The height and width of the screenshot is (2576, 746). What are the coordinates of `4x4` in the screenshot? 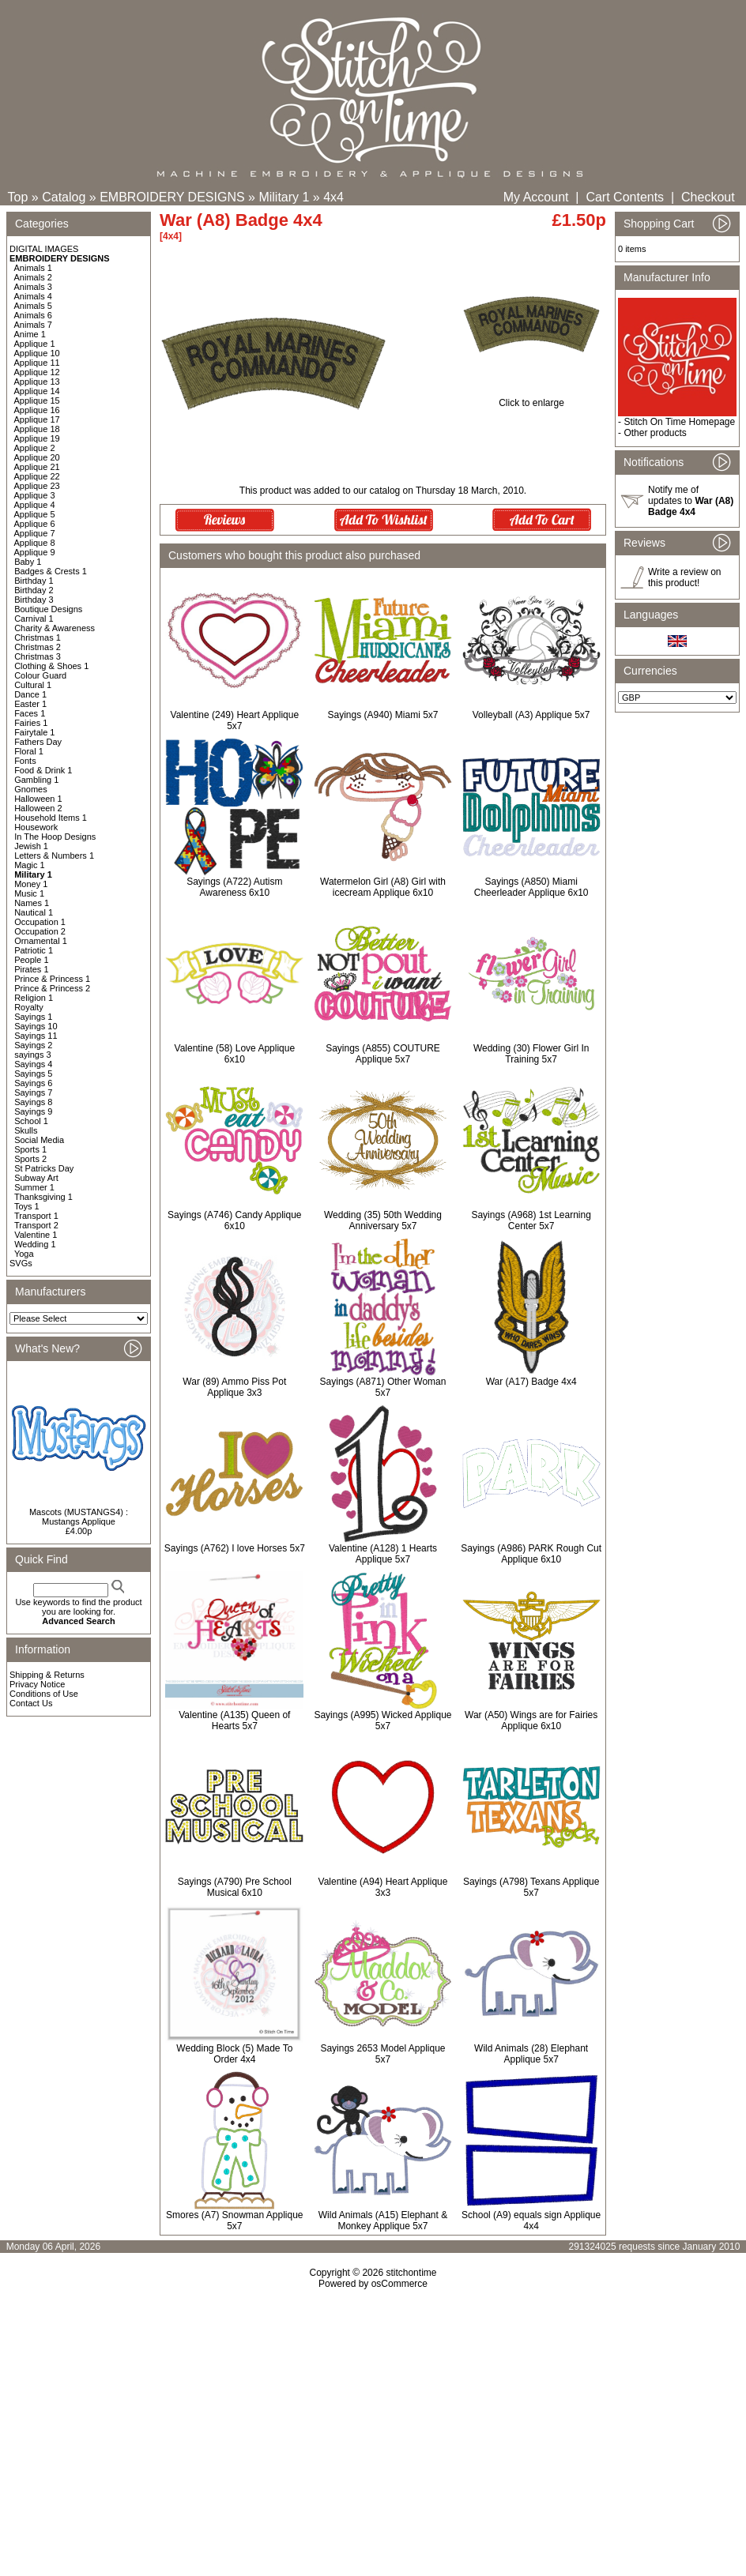 It's located at (333, 197).